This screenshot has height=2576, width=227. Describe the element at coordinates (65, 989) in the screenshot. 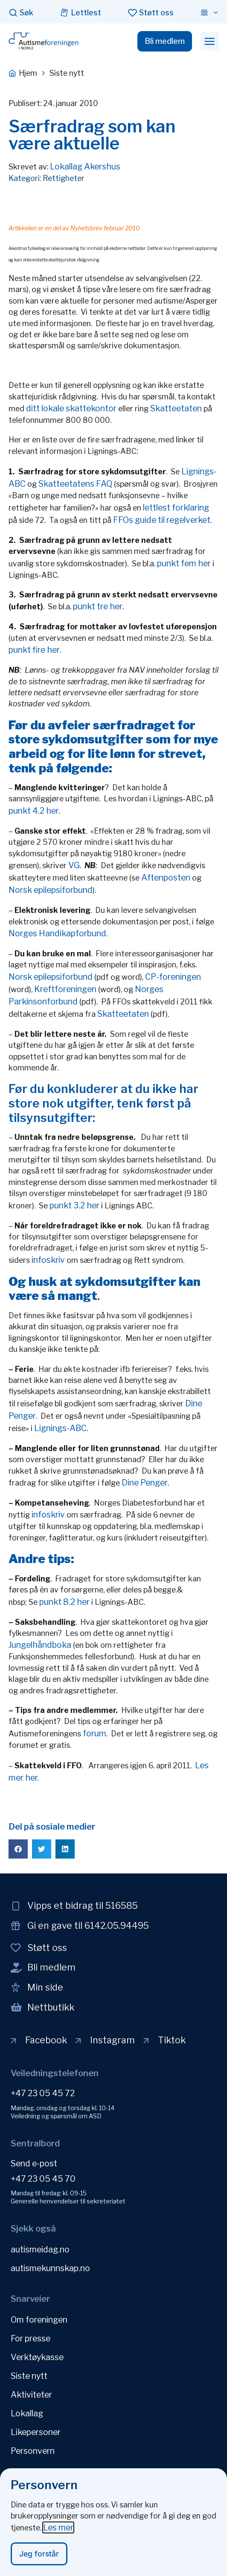

I see `Kreftforeningen` at that location.